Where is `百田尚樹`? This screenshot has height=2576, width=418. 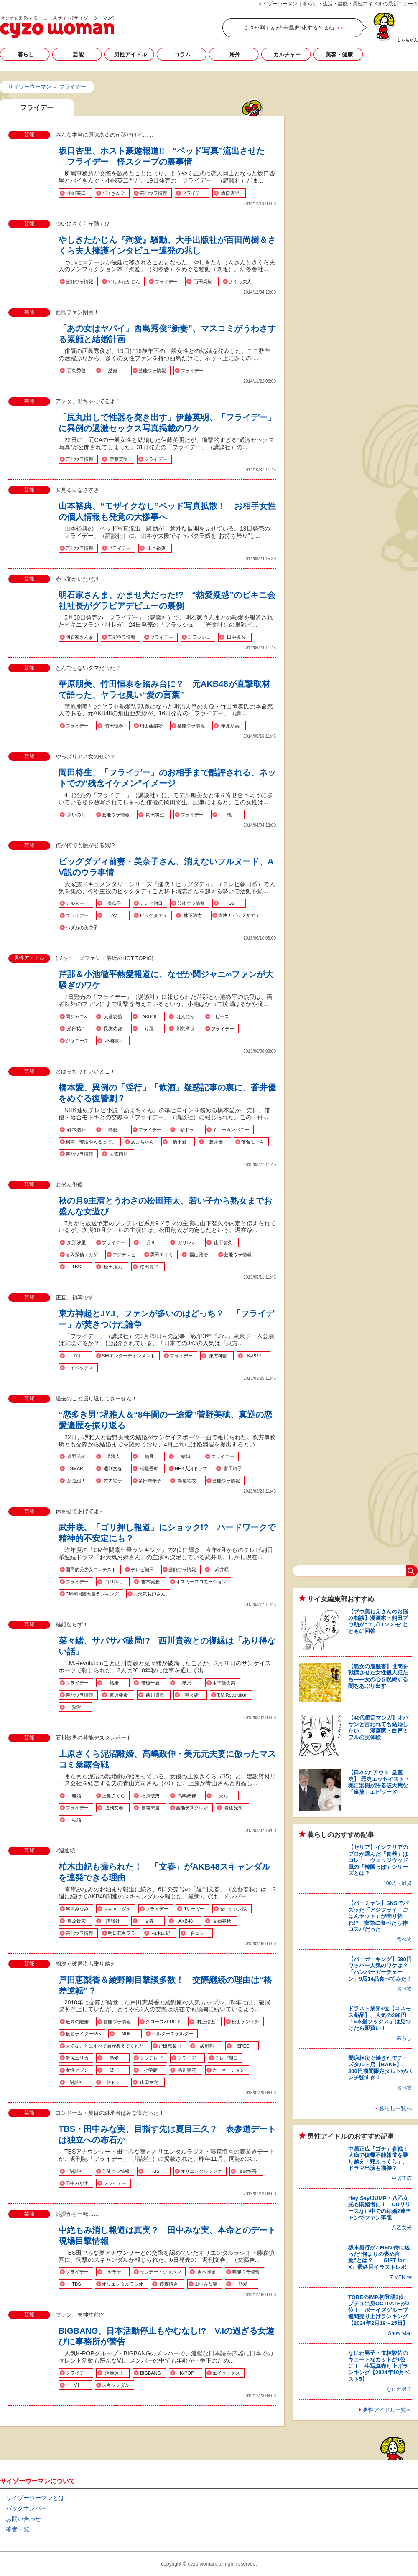
百田尚樹 is located at coordinates (203, 281).